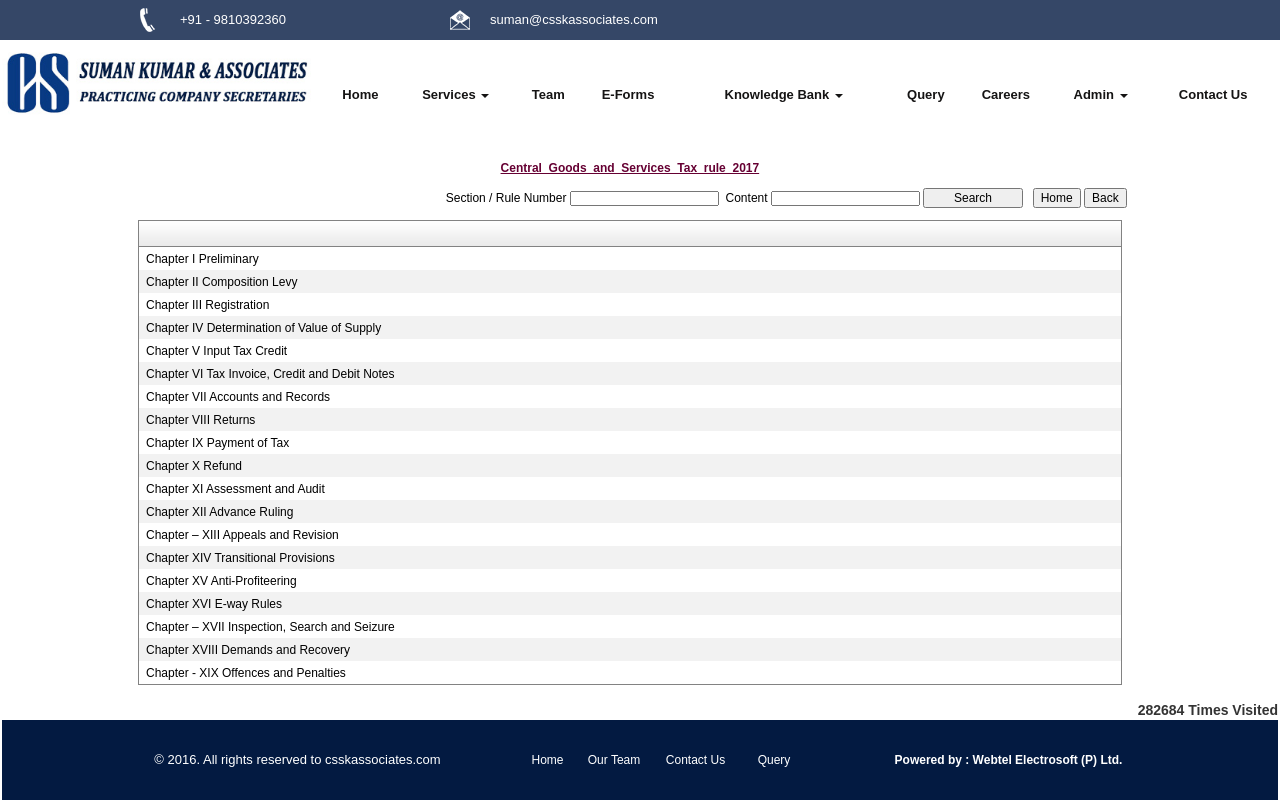 Image resolution: width=1280 pixels, height=800 pixels. Describe the element at coordinates (242, 535) in the screenshot. I see `Chapter – XIII Appeals and Revision` at that location.